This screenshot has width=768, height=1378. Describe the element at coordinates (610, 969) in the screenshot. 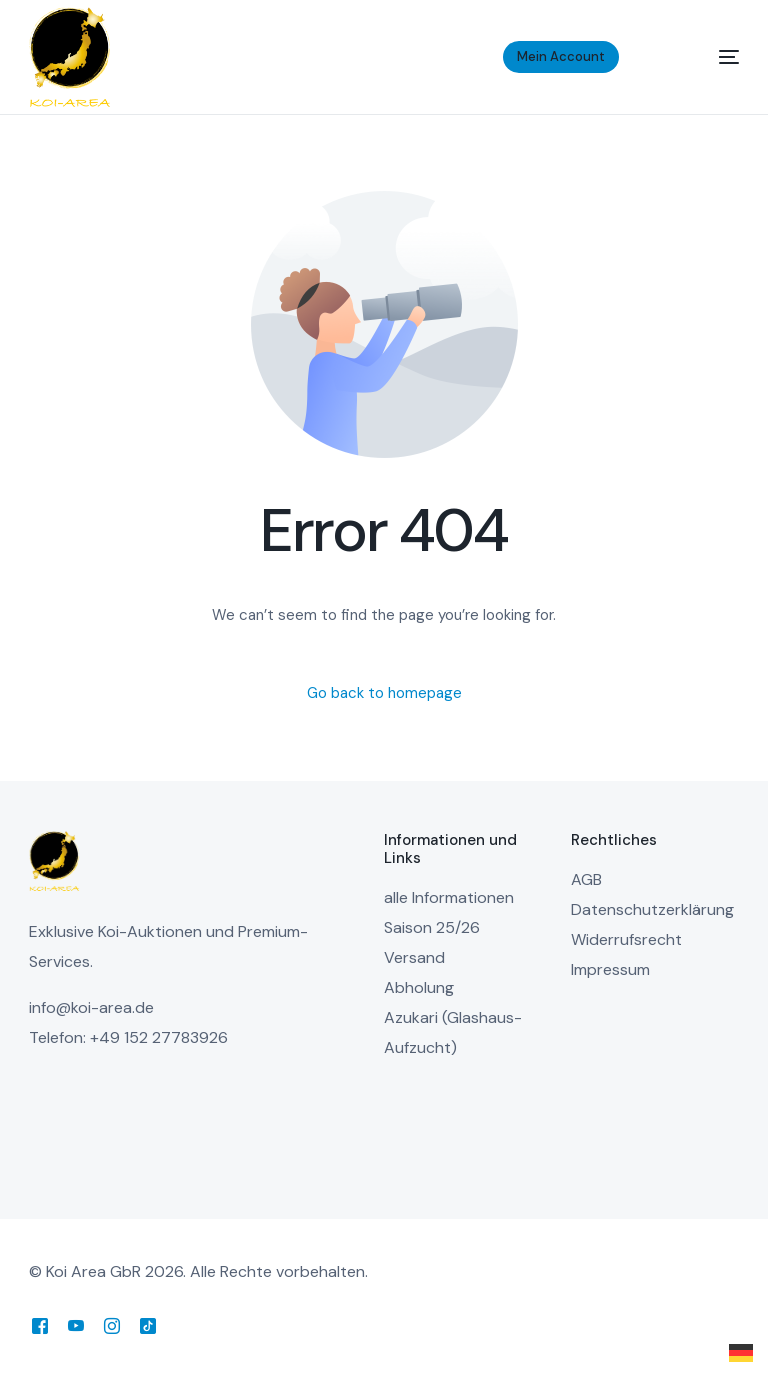

I see `Impressum` at that location.